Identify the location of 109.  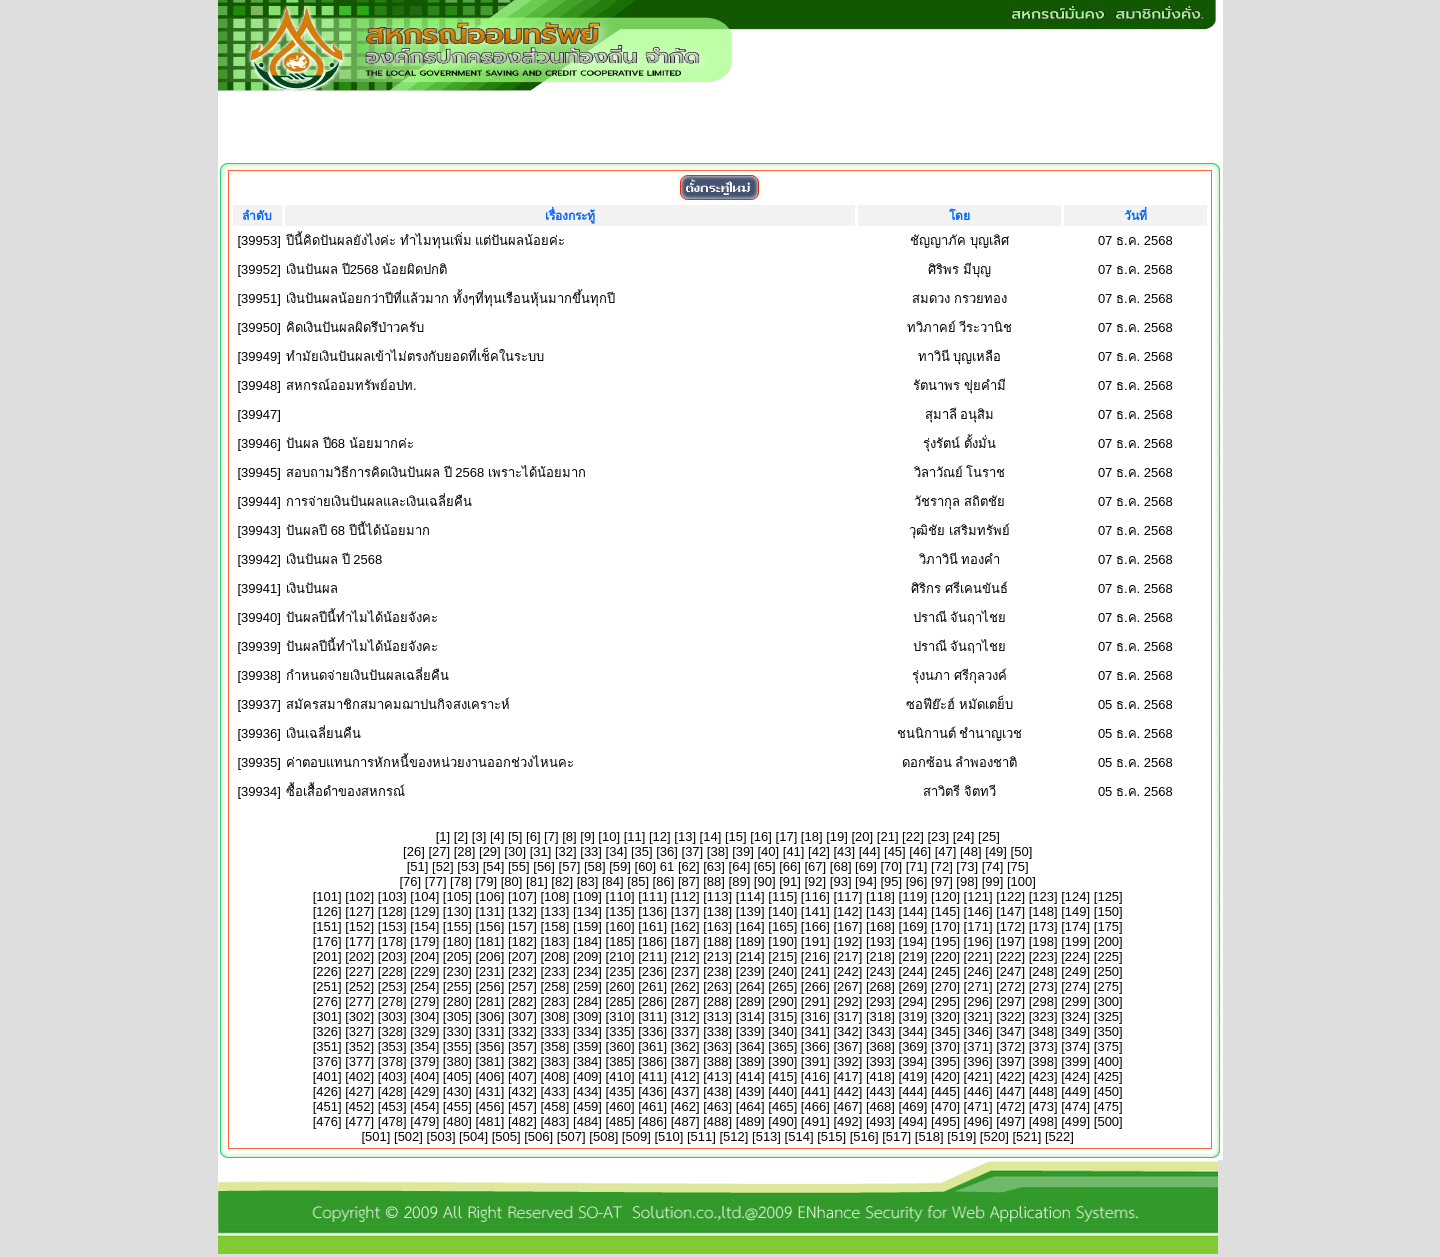
(588, 896).